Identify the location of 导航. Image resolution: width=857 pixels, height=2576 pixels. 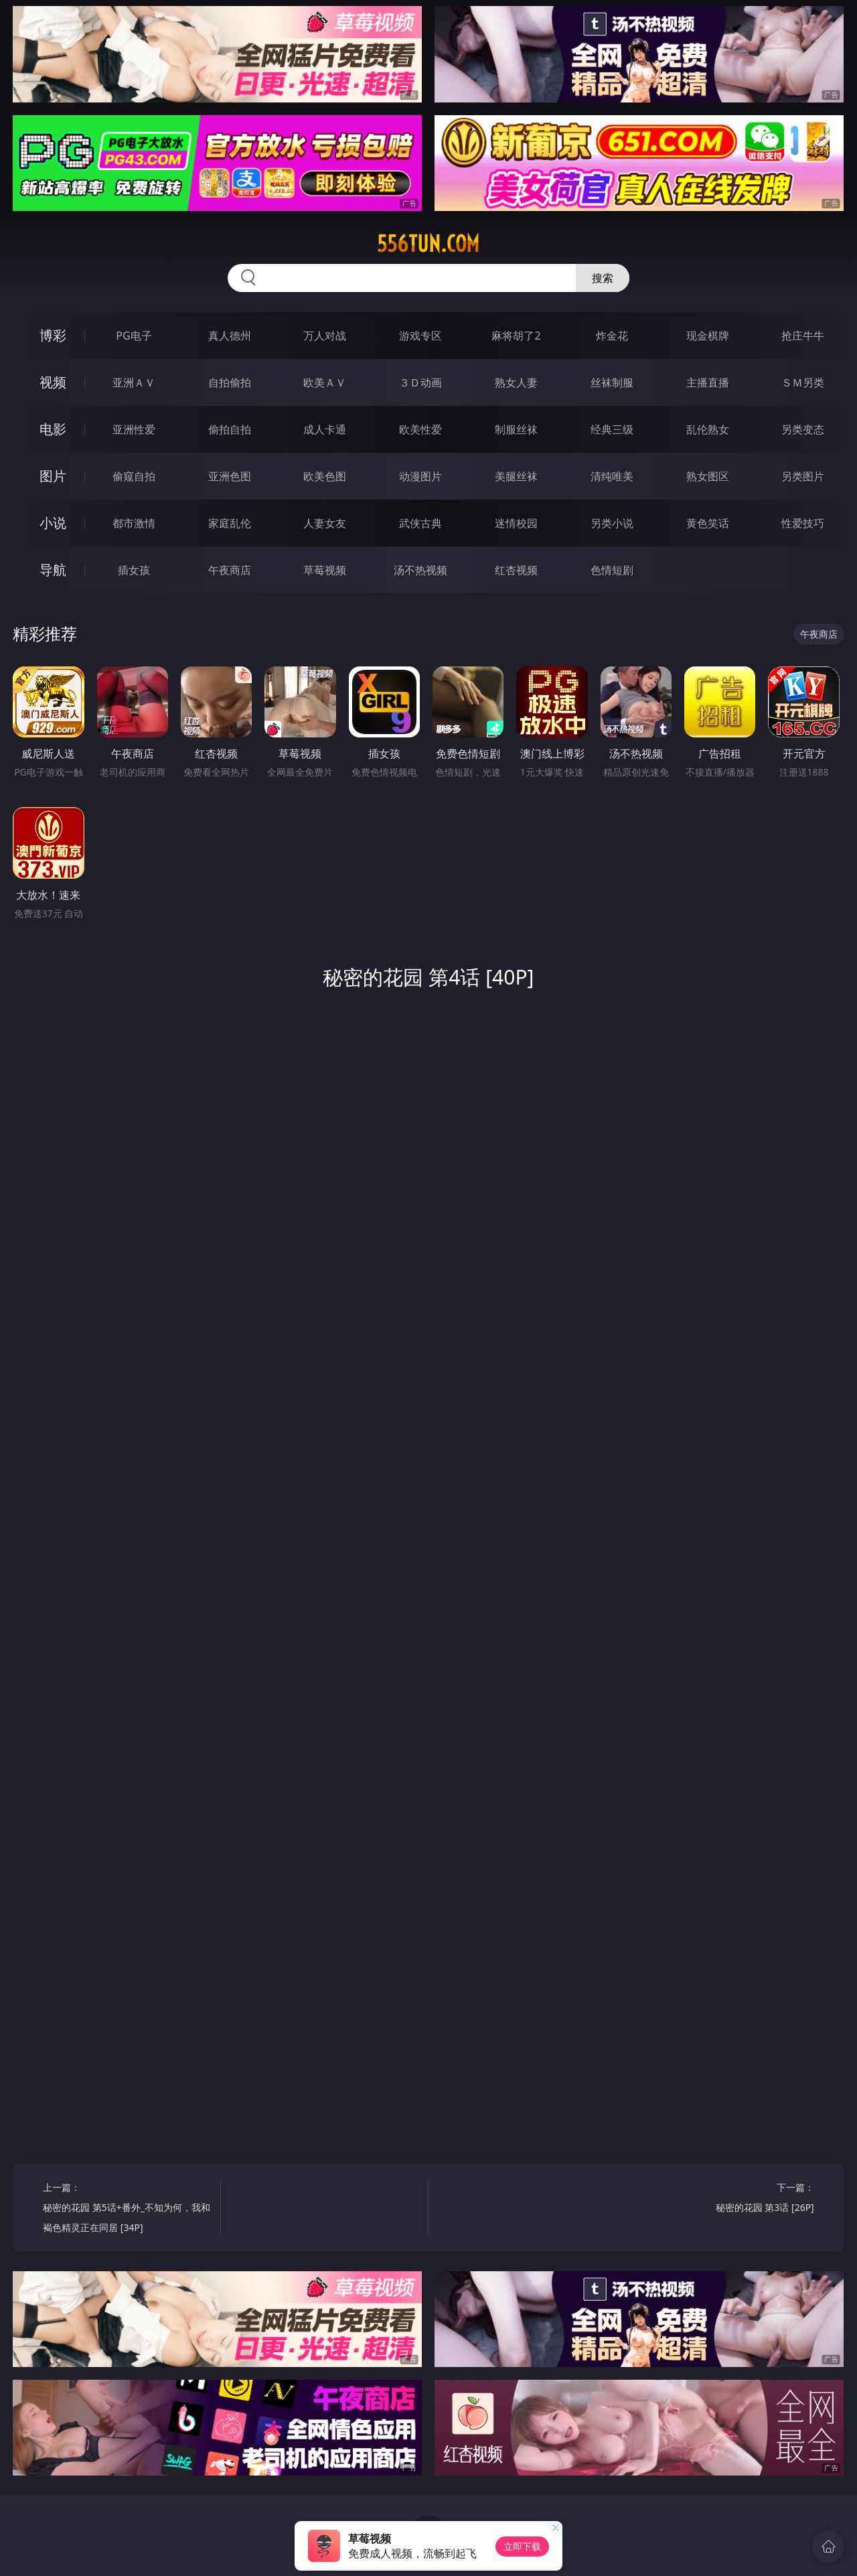
(53, 570).